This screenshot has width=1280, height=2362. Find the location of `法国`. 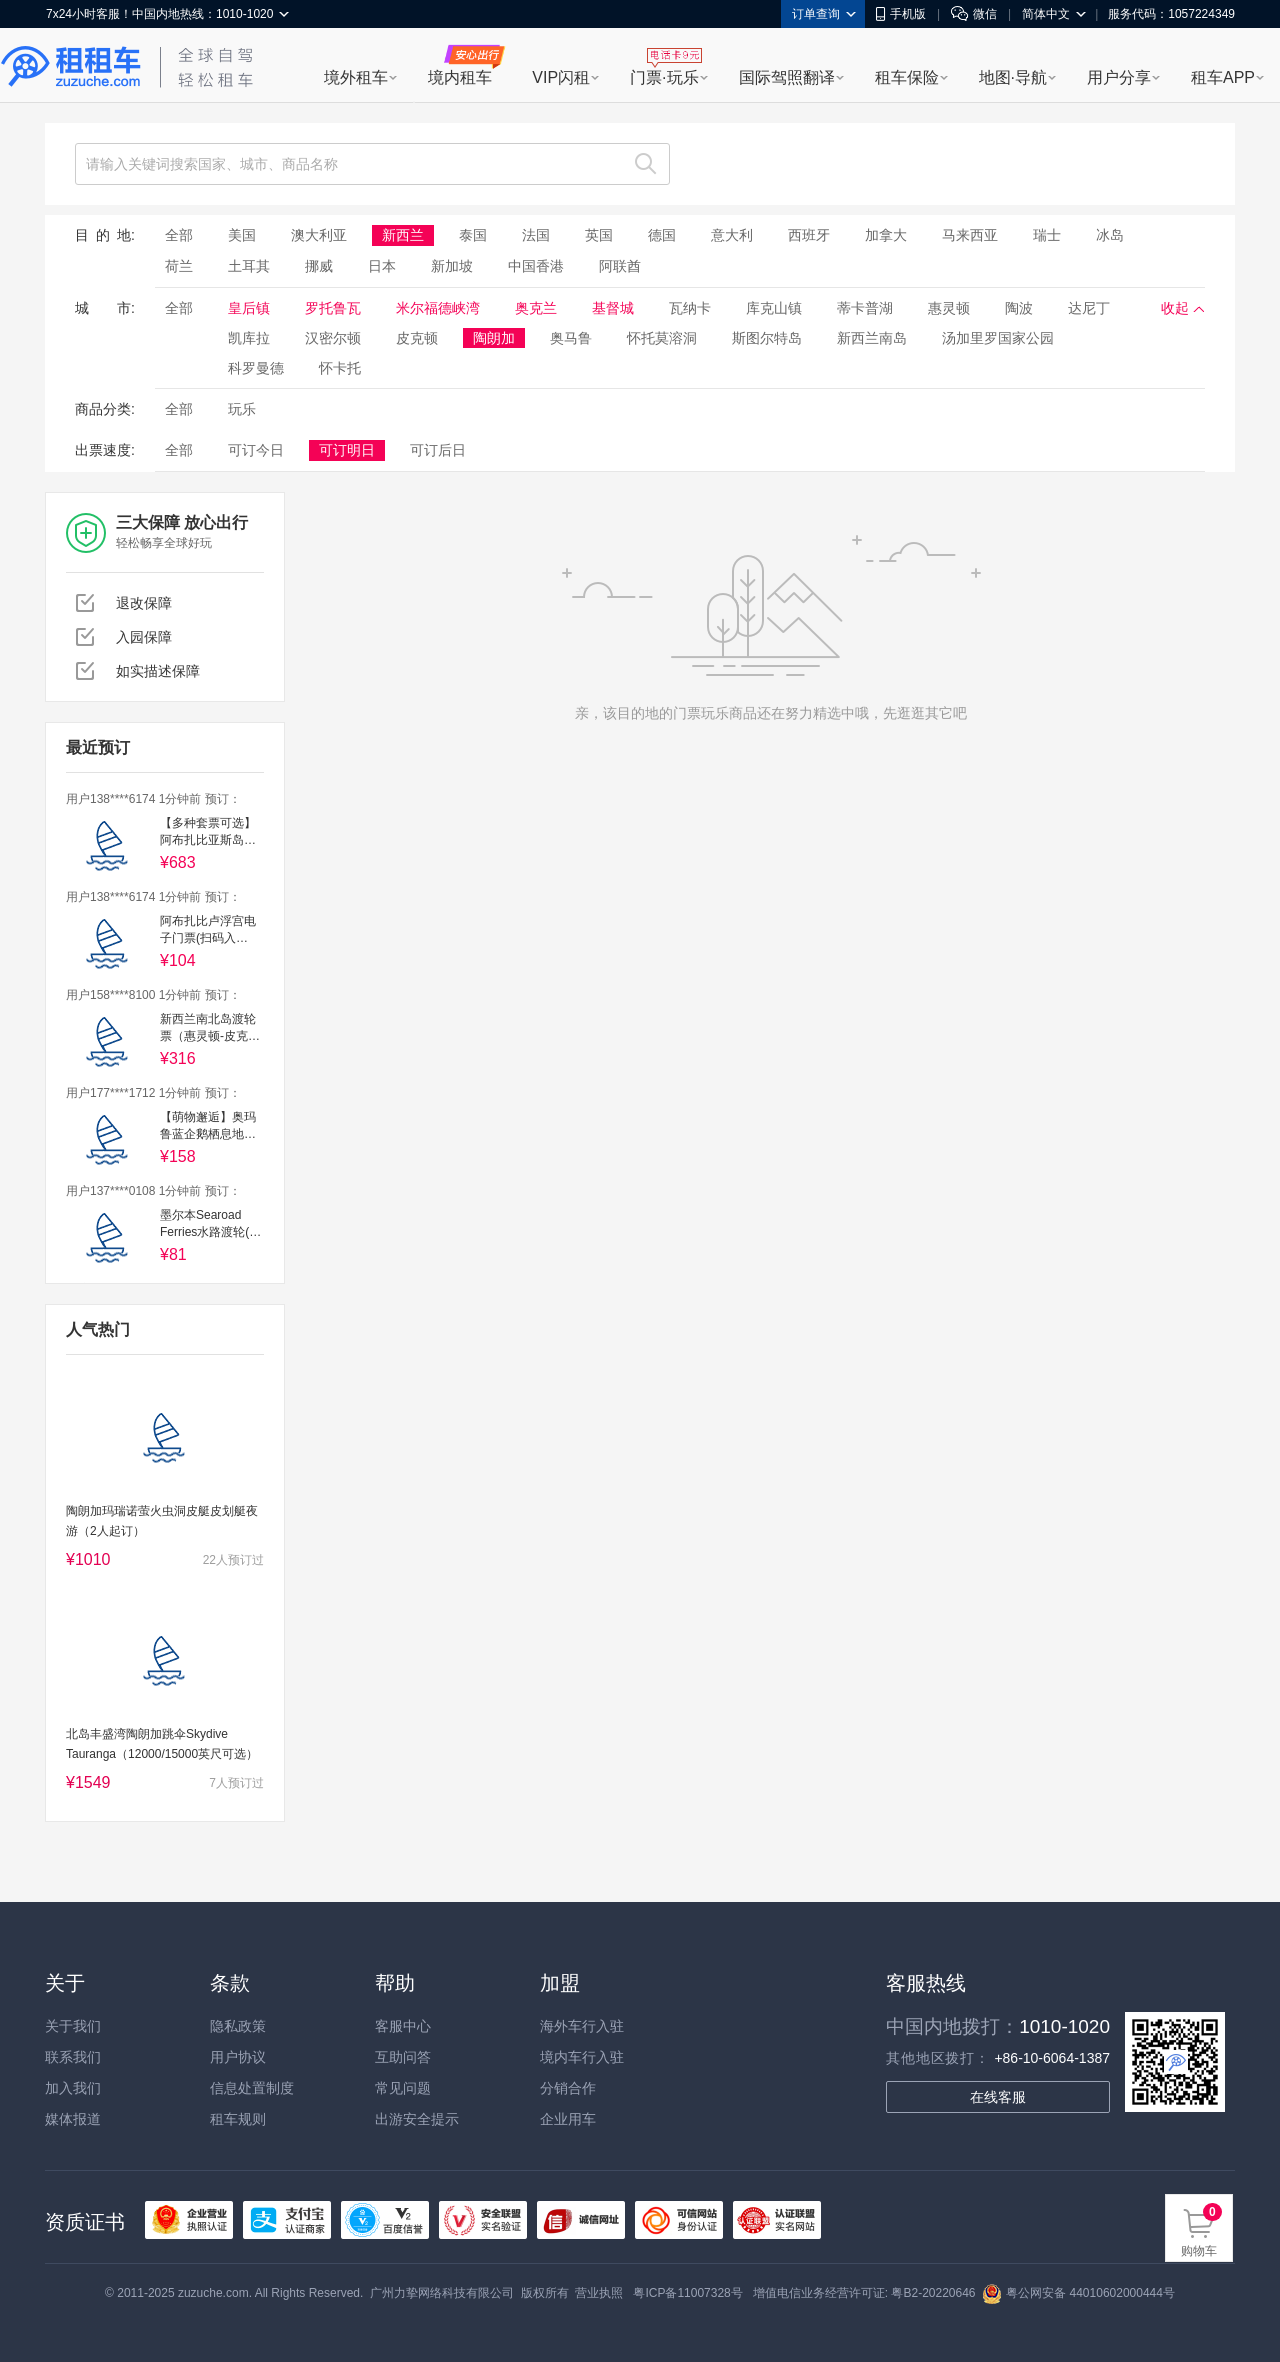

法国 is located at coordinates (536, 235).